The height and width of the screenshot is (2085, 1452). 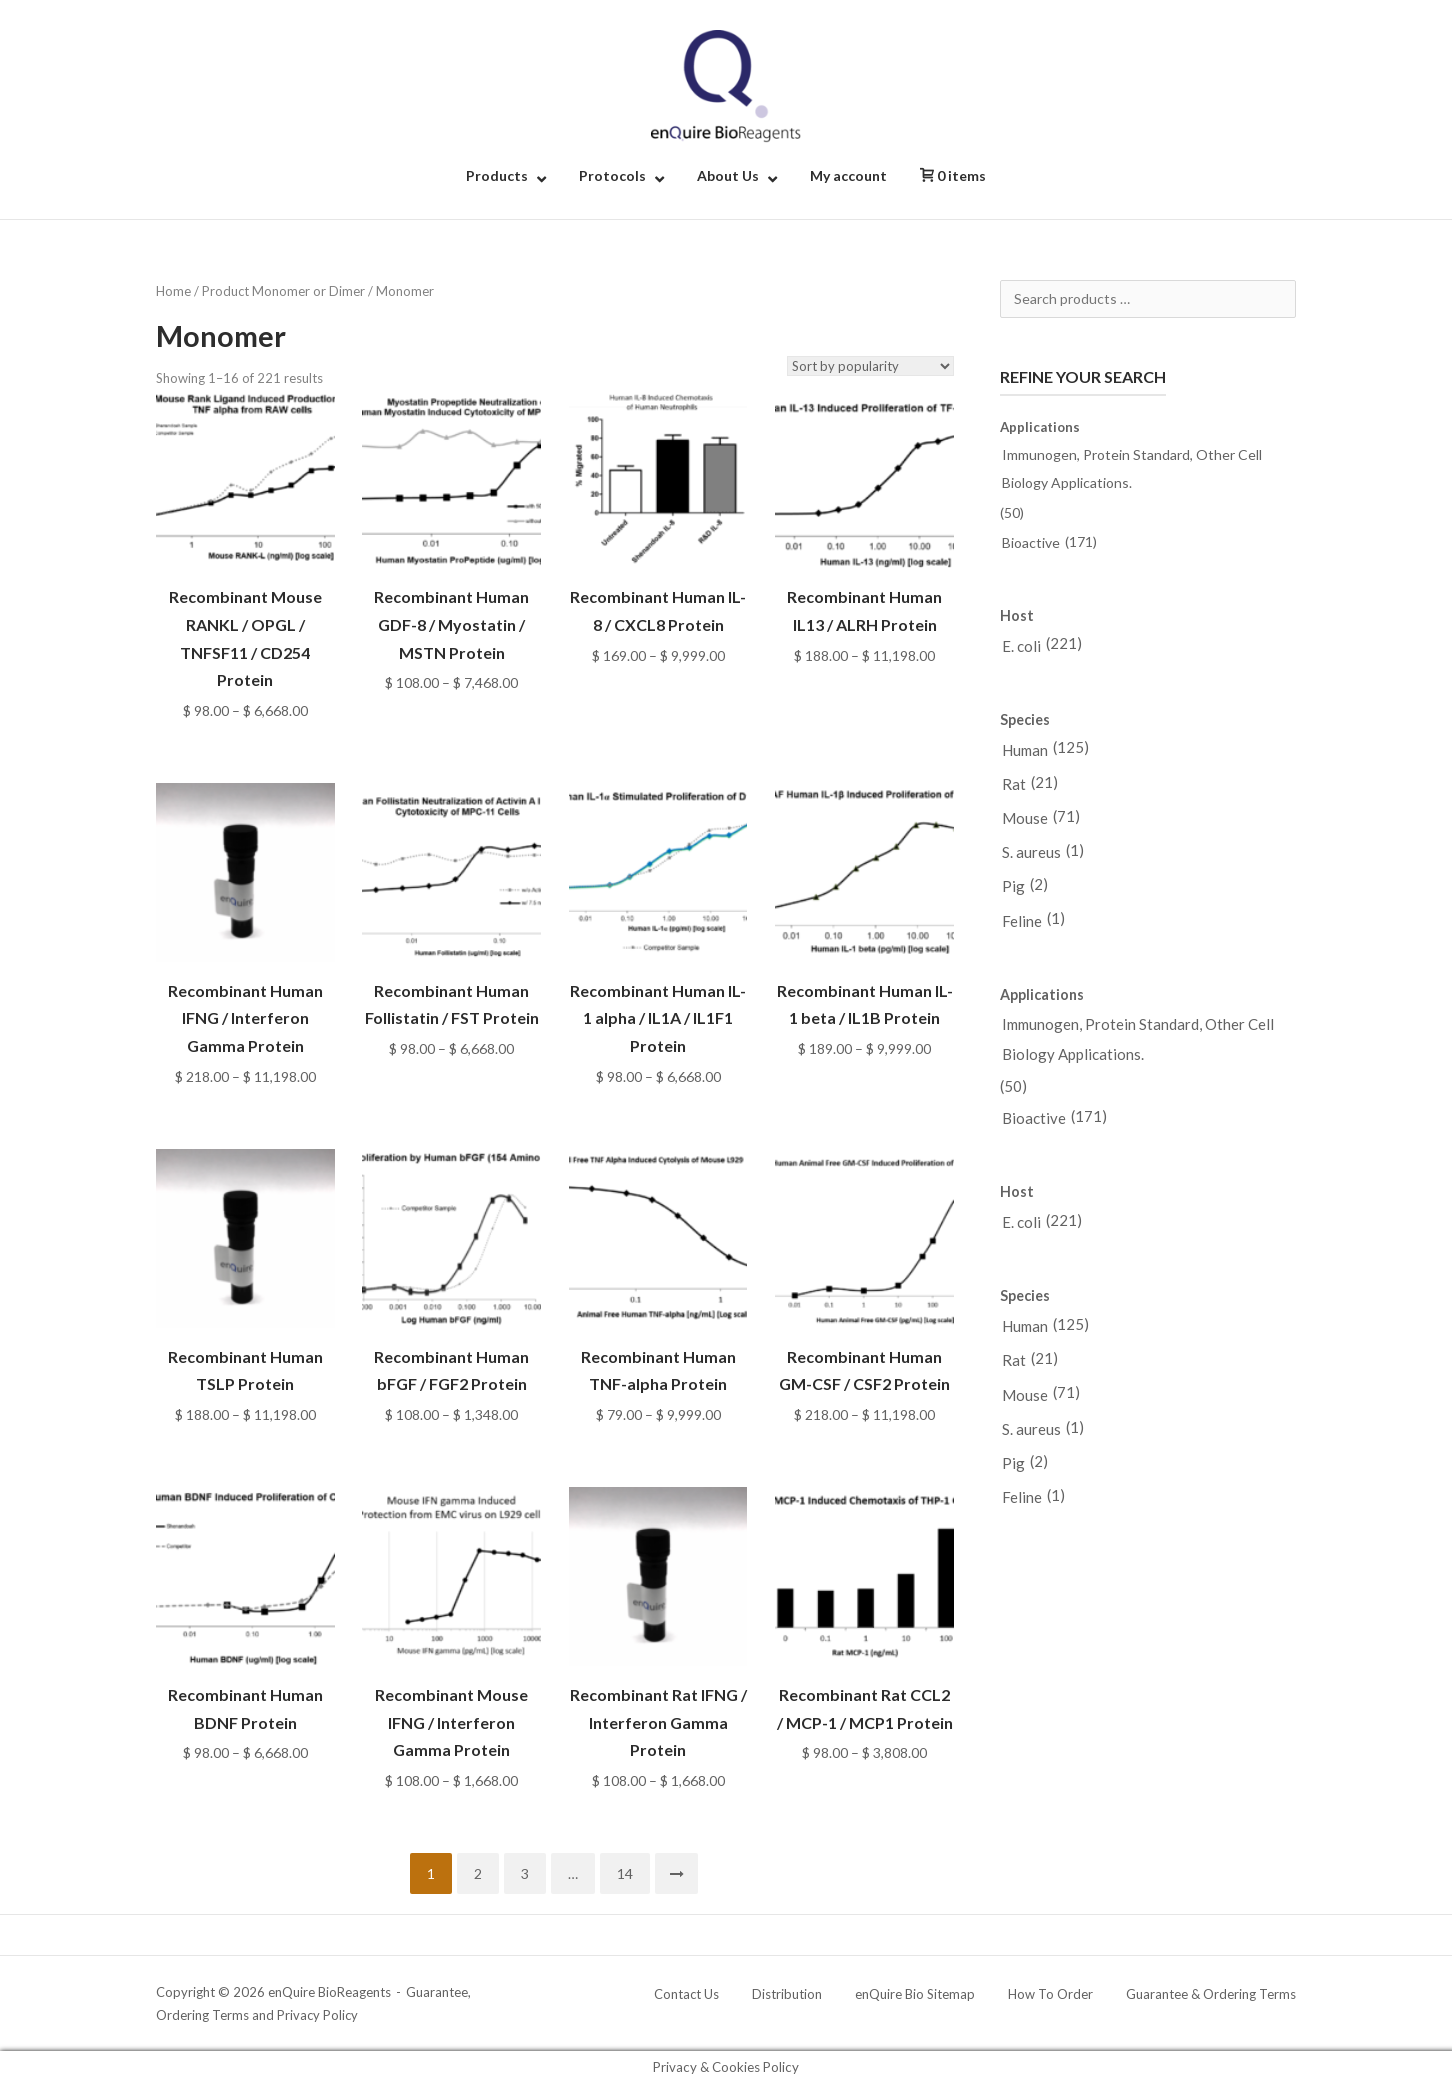 I want to click on Protocols, so click(x=612, y=175).